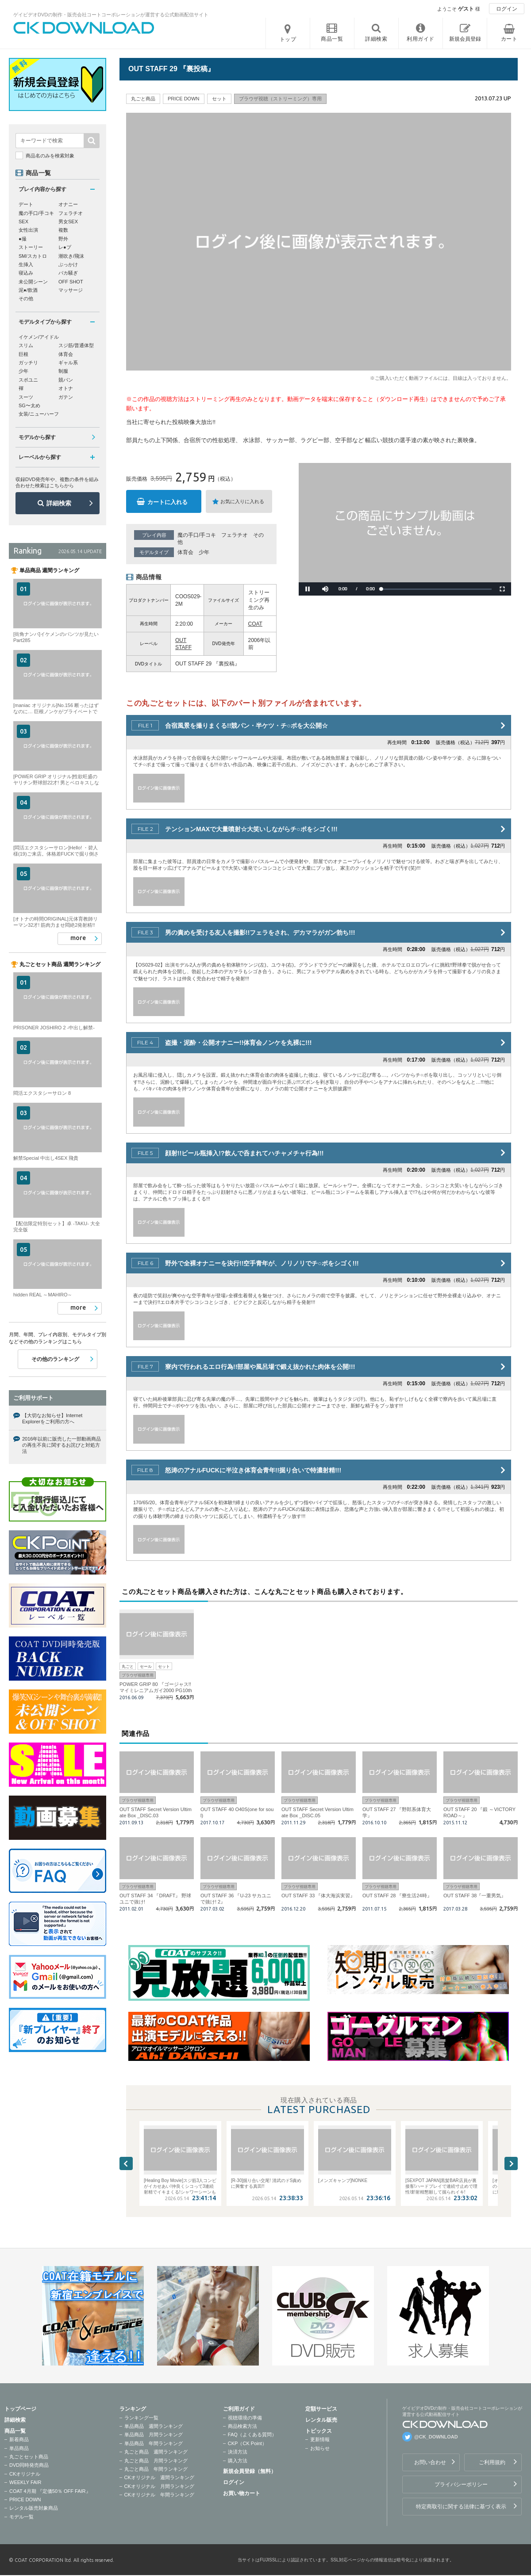  I want to click on 巨根, so click(23, 354).